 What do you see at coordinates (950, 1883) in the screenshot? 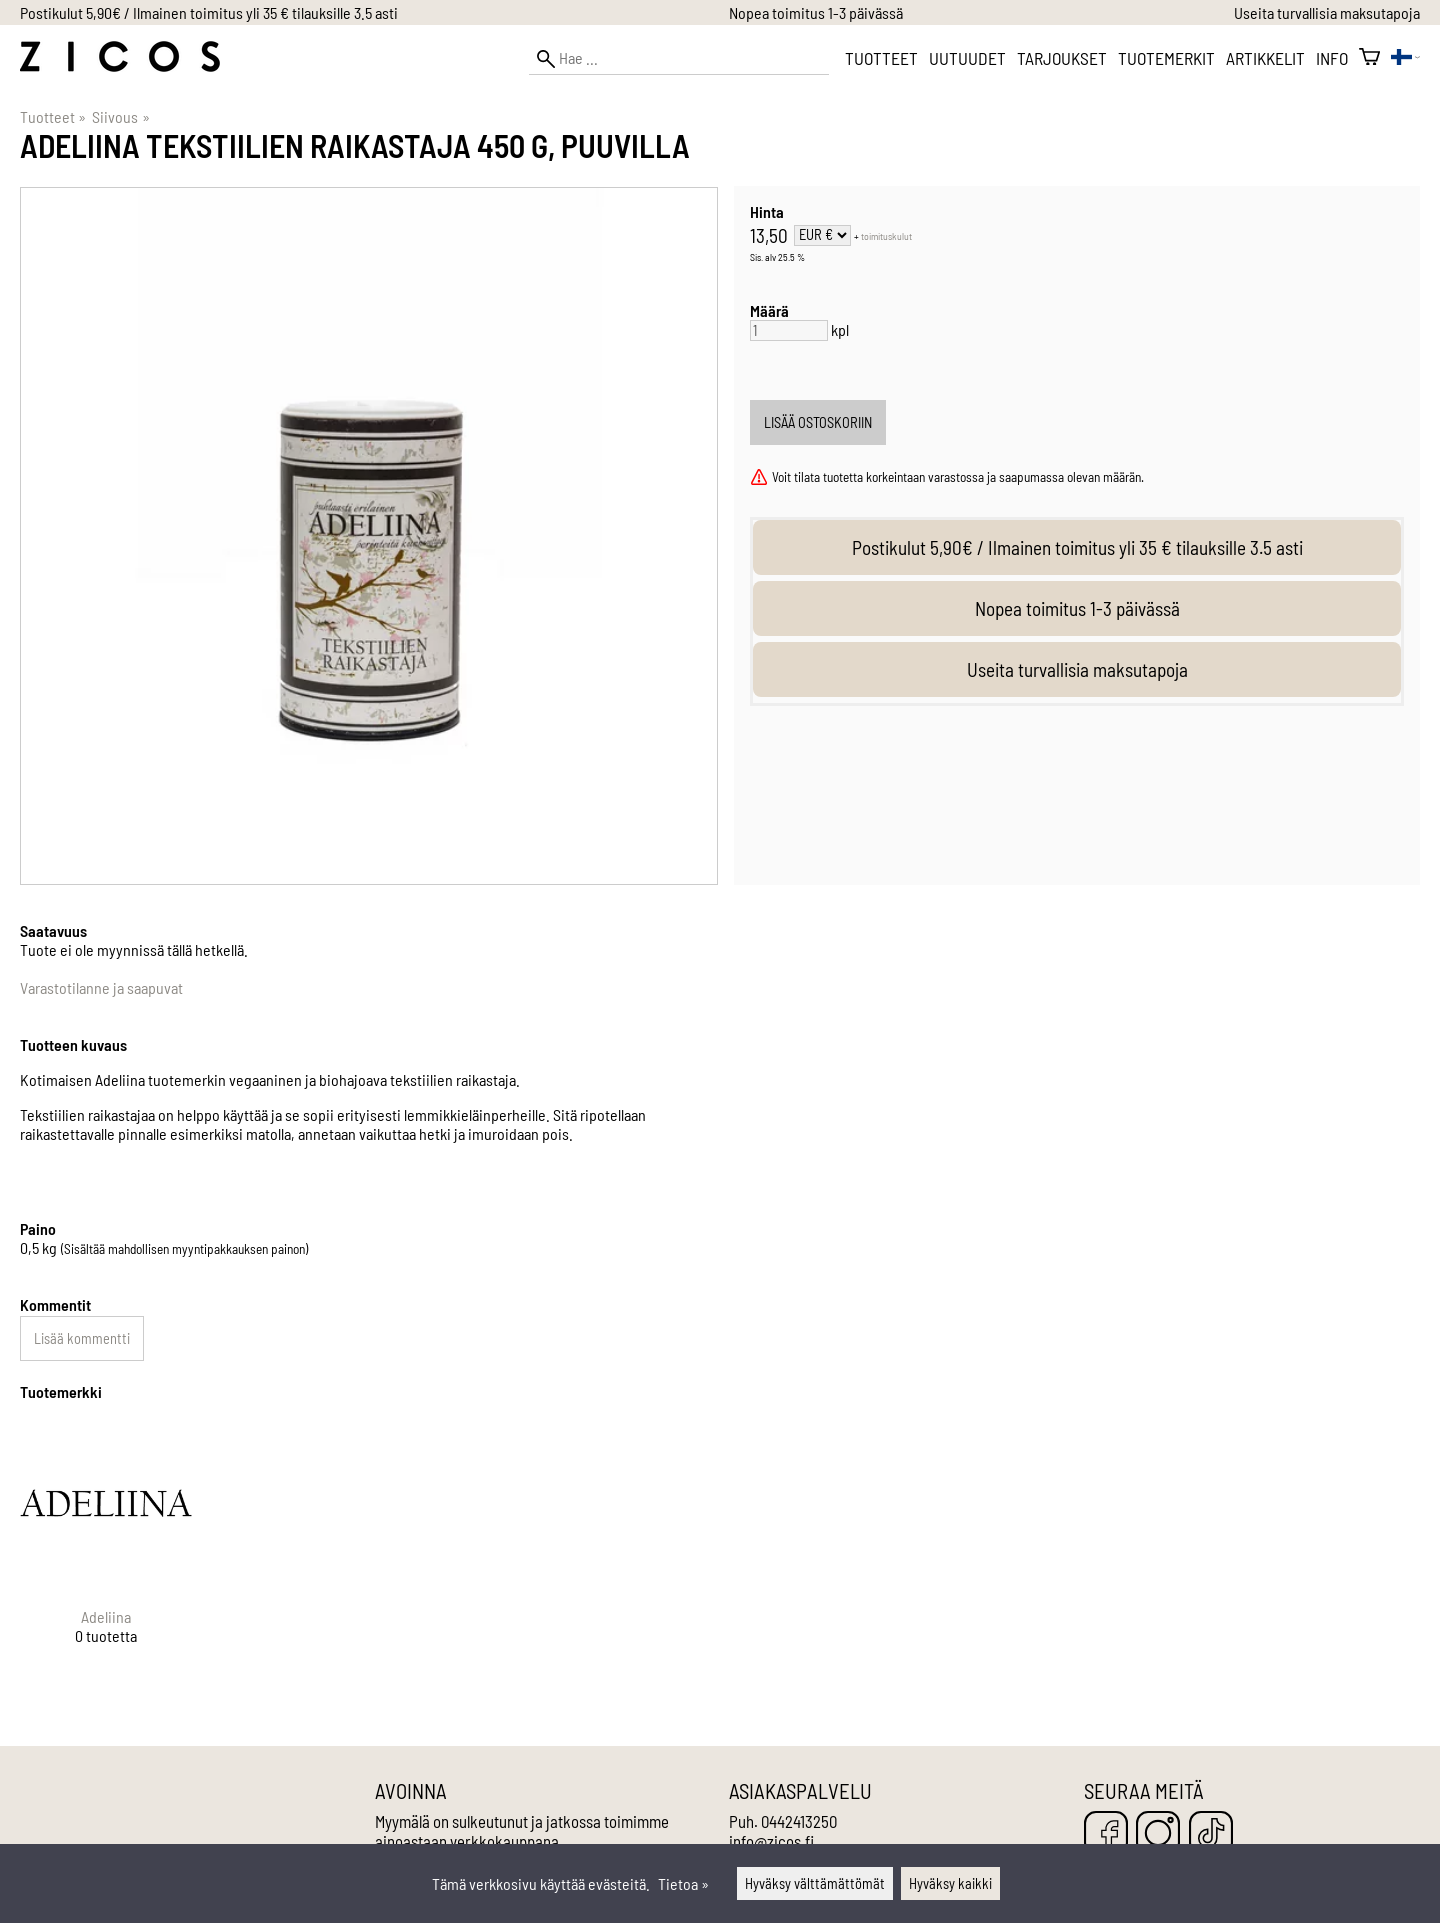
I see `Hyväksy kaikki` at bounding box center [950, 1883].